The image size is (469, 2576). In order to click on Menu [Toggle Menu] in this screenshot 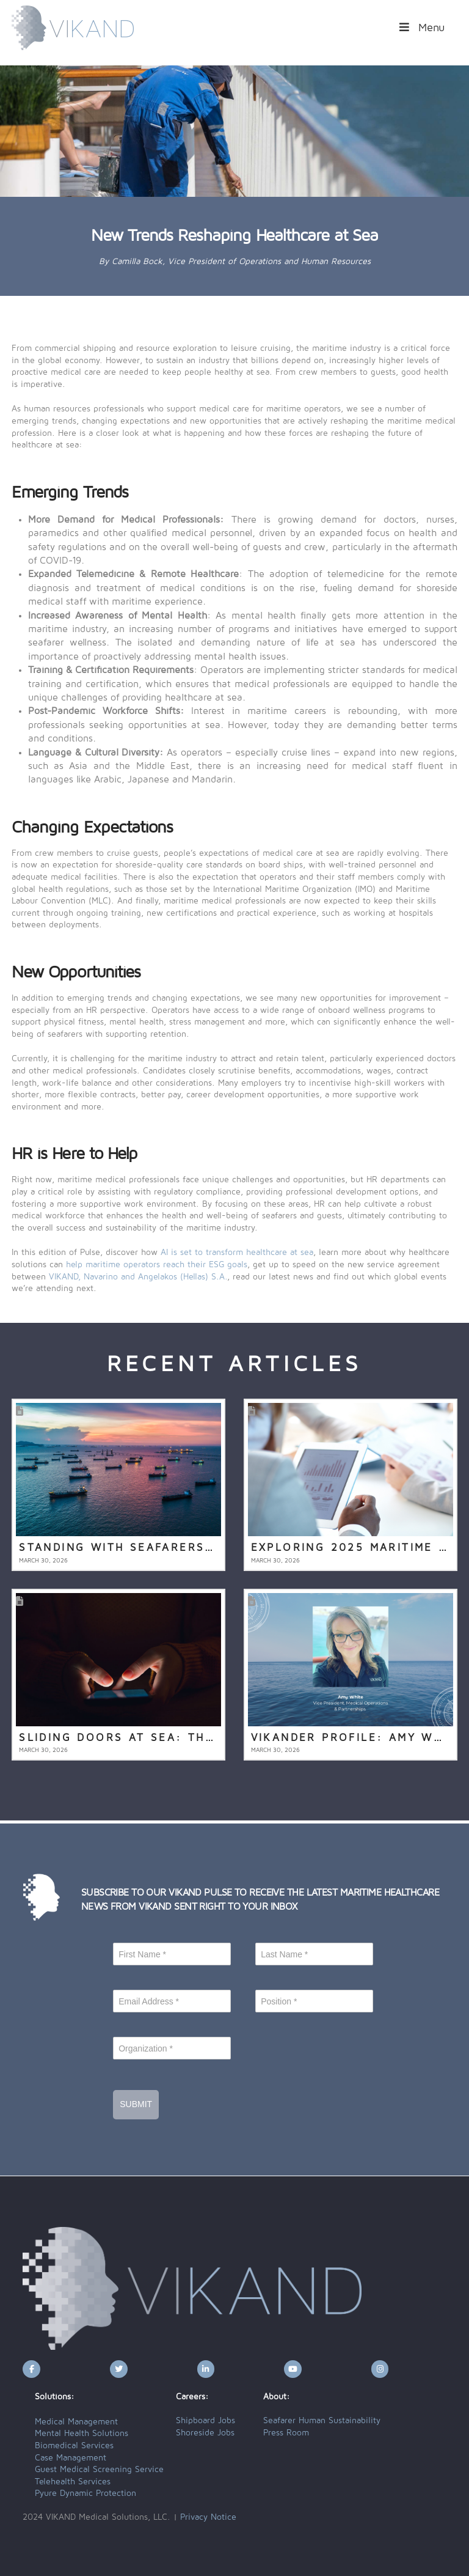, I will do `click(421, 27)`.